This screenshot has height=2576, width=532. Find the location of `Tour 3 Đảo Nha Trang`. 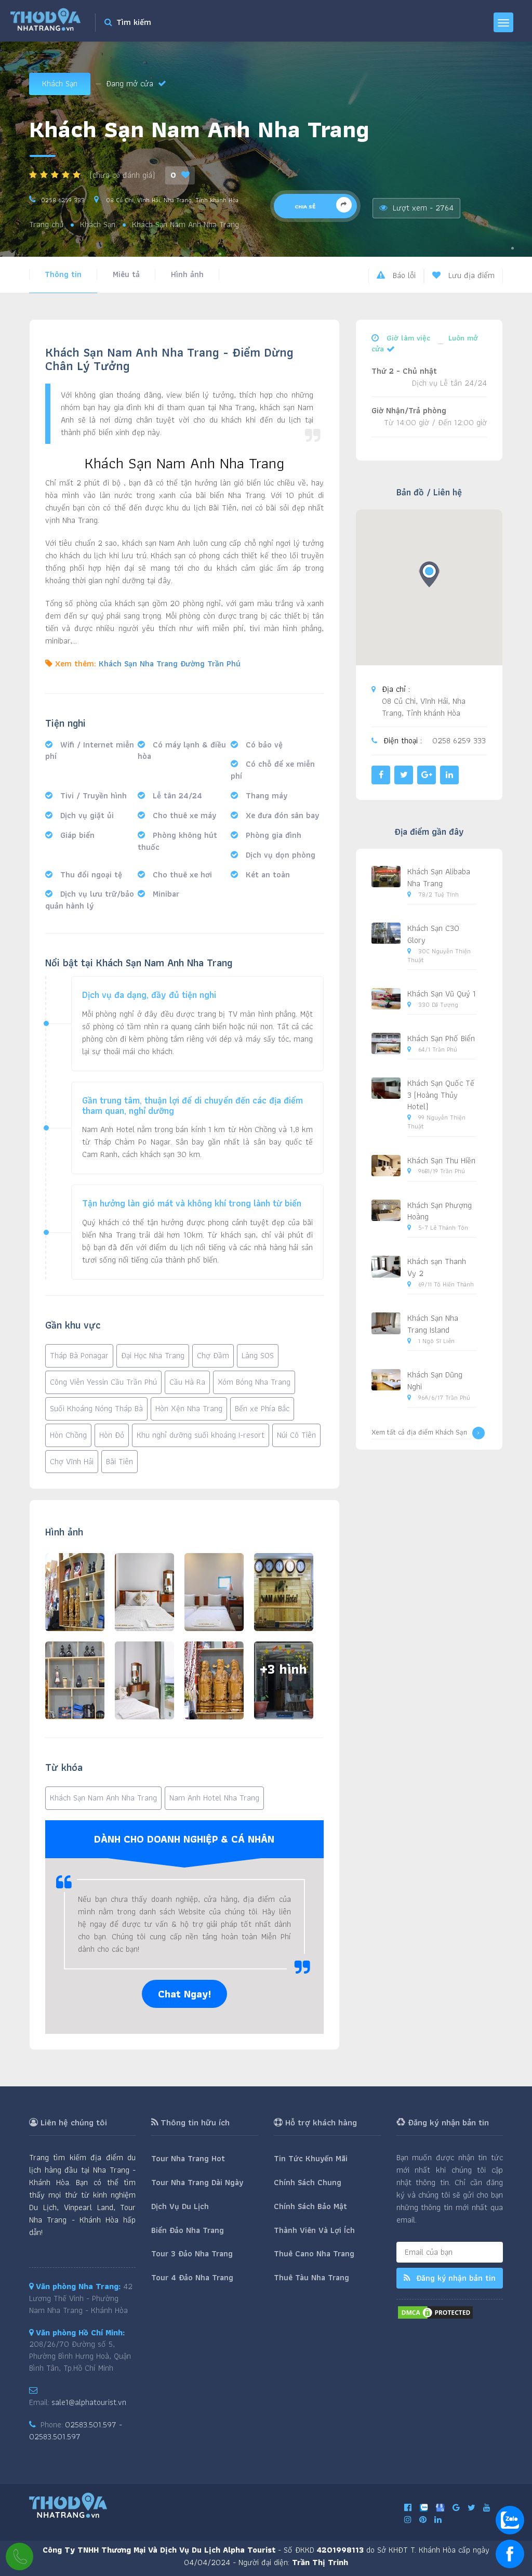

Tour 3 Đảo Nha Trang is located at coordinates (192, 2253).